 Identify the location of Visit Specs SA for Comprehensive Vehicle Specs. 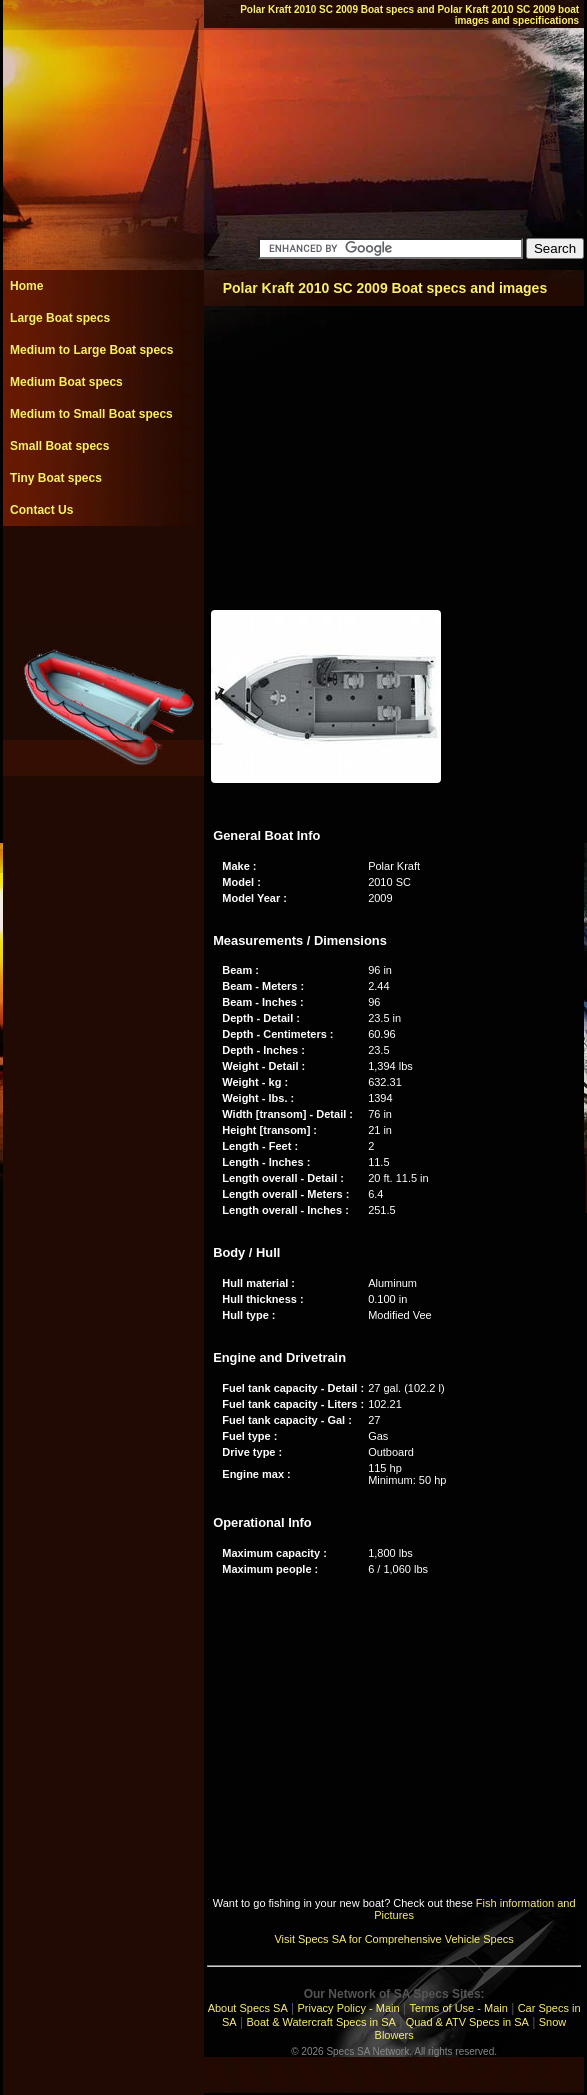
(393, 1939).